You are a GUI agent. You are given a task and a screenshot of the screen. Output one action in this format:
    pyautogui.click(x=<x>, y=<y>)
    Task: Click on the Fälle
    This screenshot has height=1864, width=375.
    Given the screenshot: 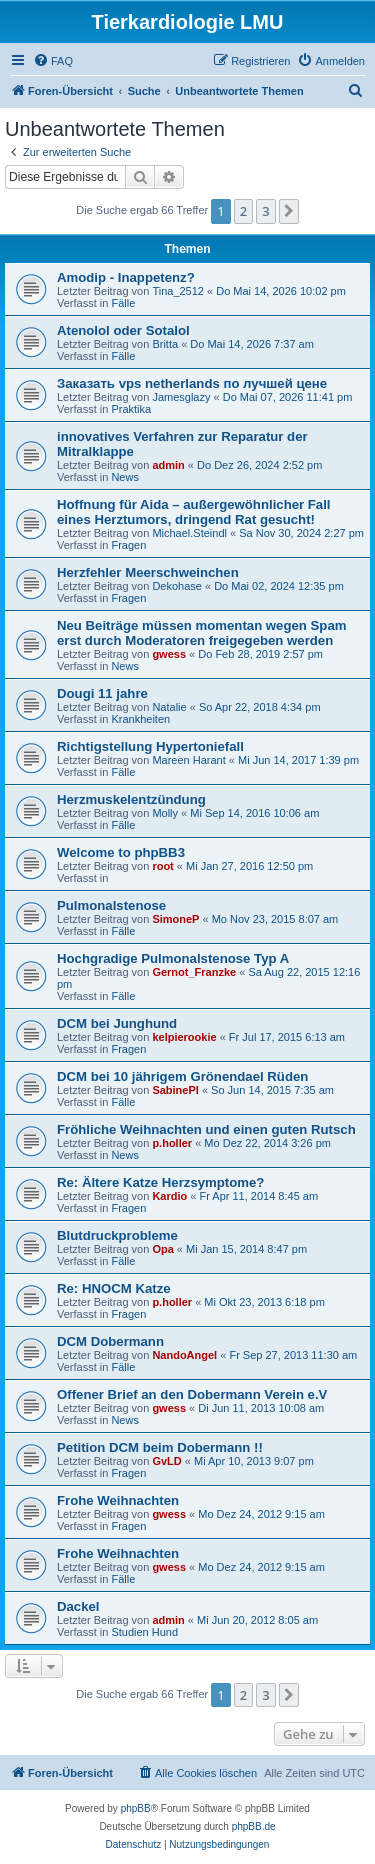 What is the action you would take?
    pyautogui.click(x=123, y=303)
    